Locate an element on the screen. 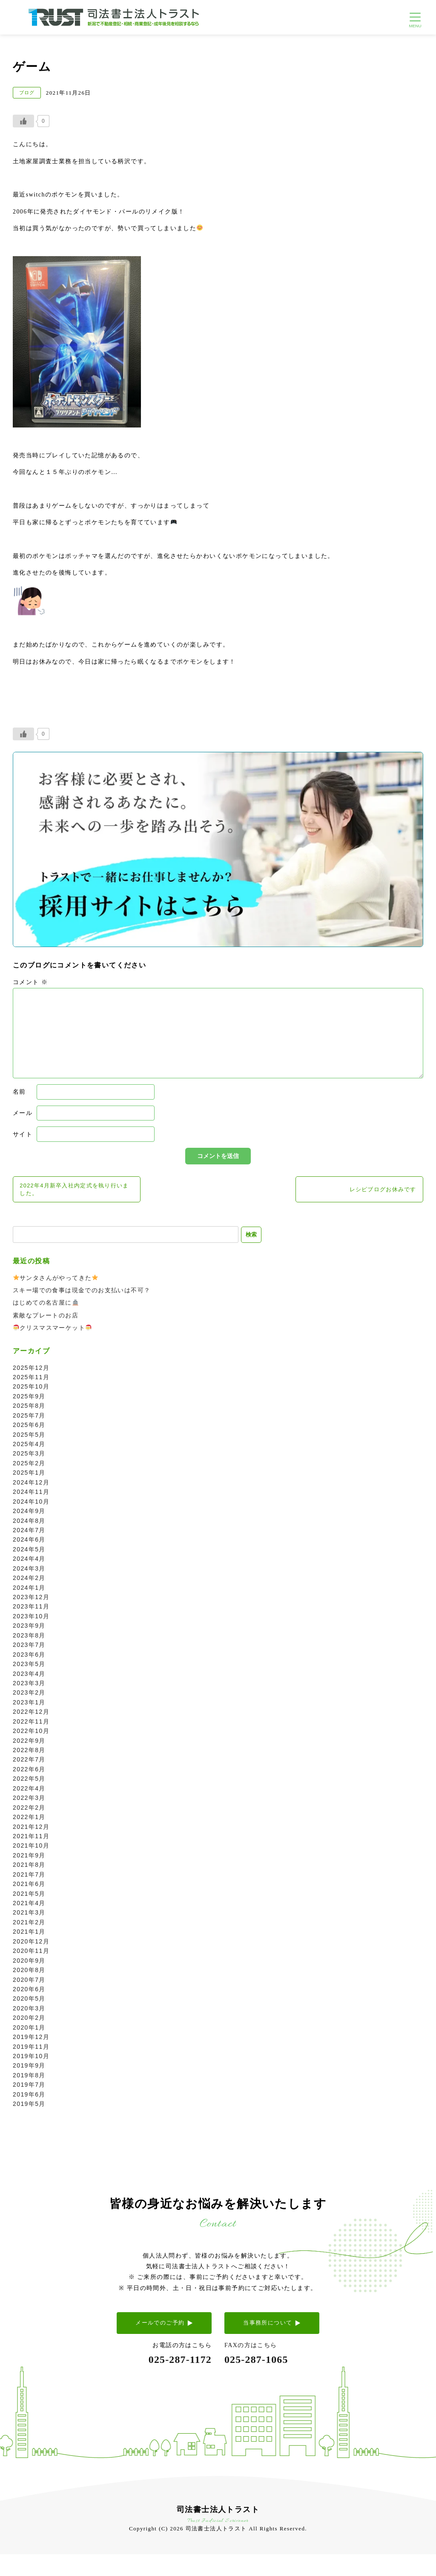  2022年5月 is located at coordinates (29, 1782).